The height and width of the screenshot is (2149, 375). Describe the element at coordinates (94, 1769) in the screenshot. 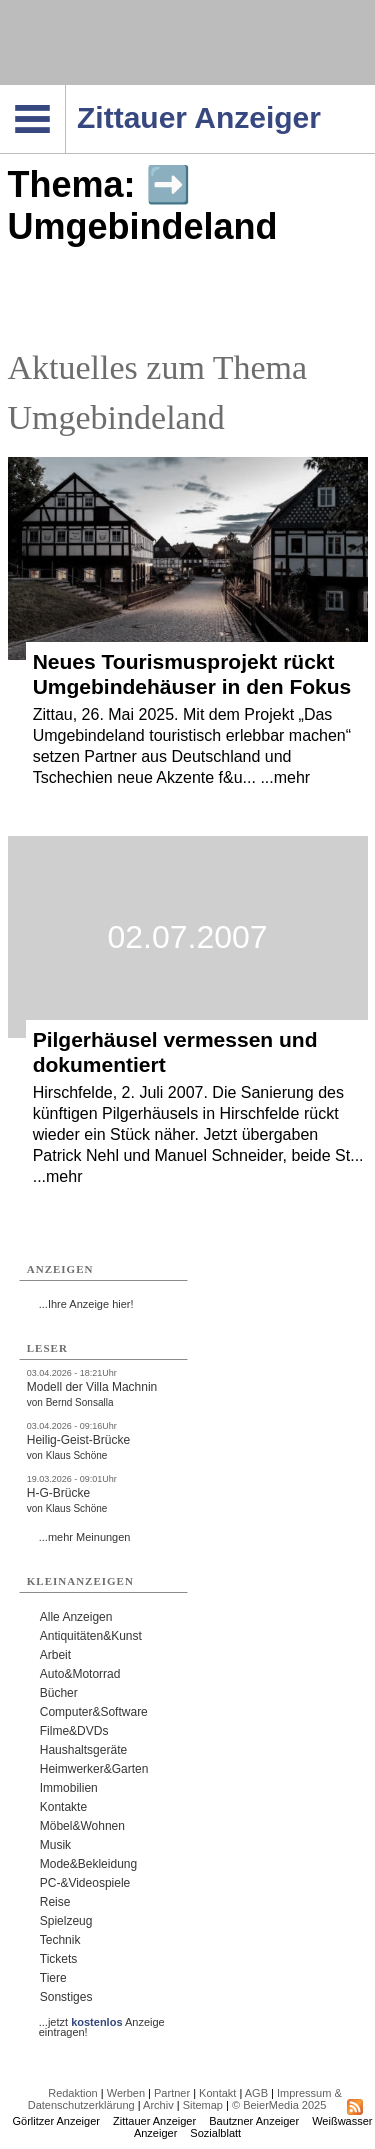

I see `Heimwerker&Garten` at that location.